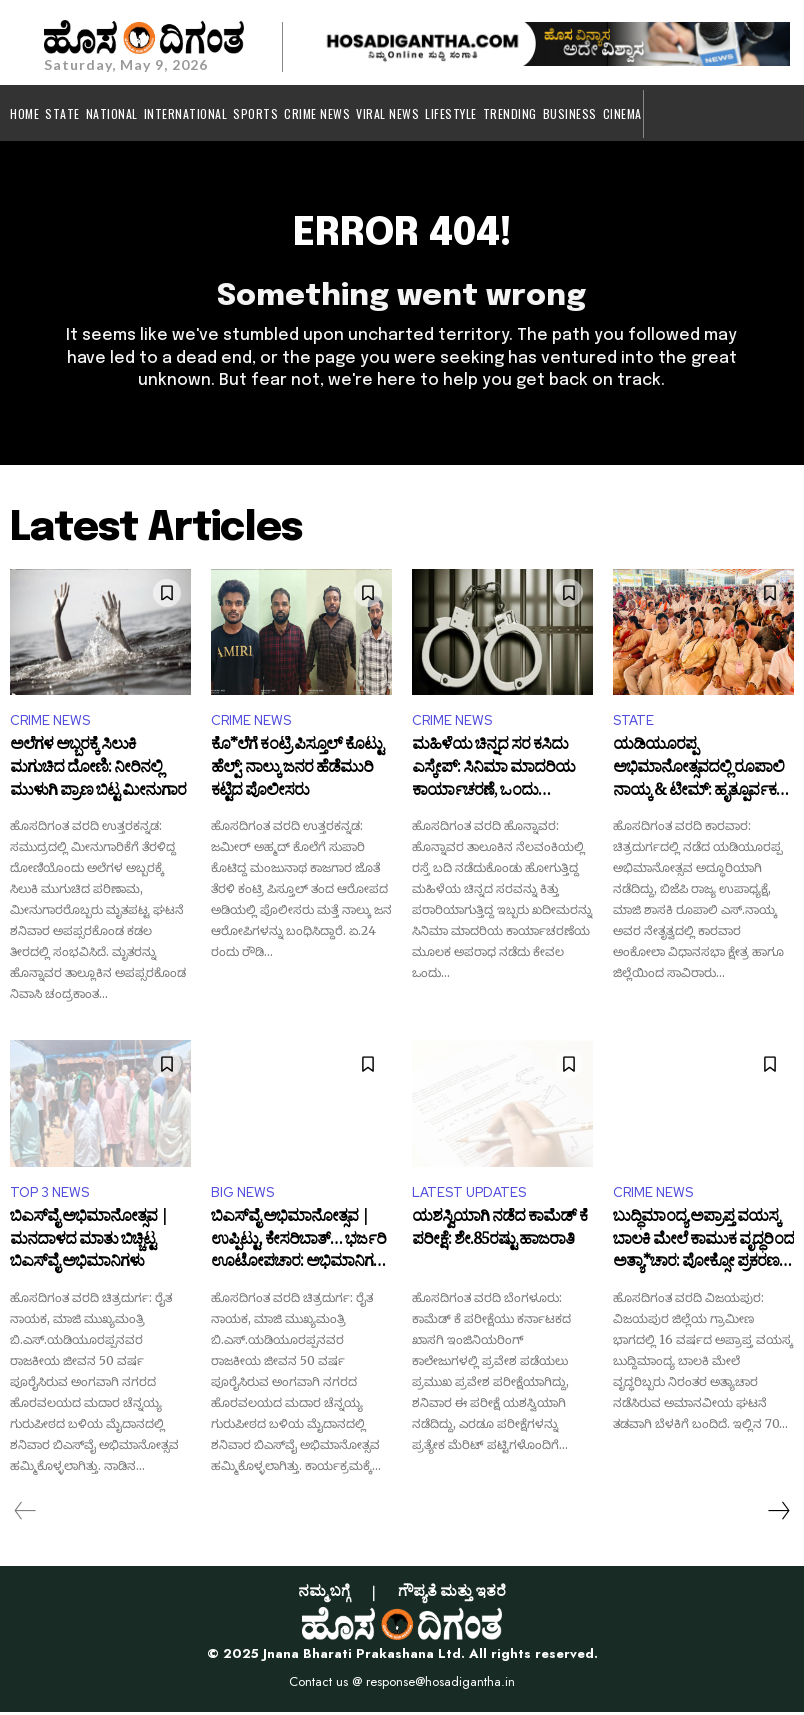 The width and height of the screenshot is (804, 1715). What do you see at coordinates (778, 1514) in the screenshot?
I see `[next-page]` at bounding box center [778, 1514].